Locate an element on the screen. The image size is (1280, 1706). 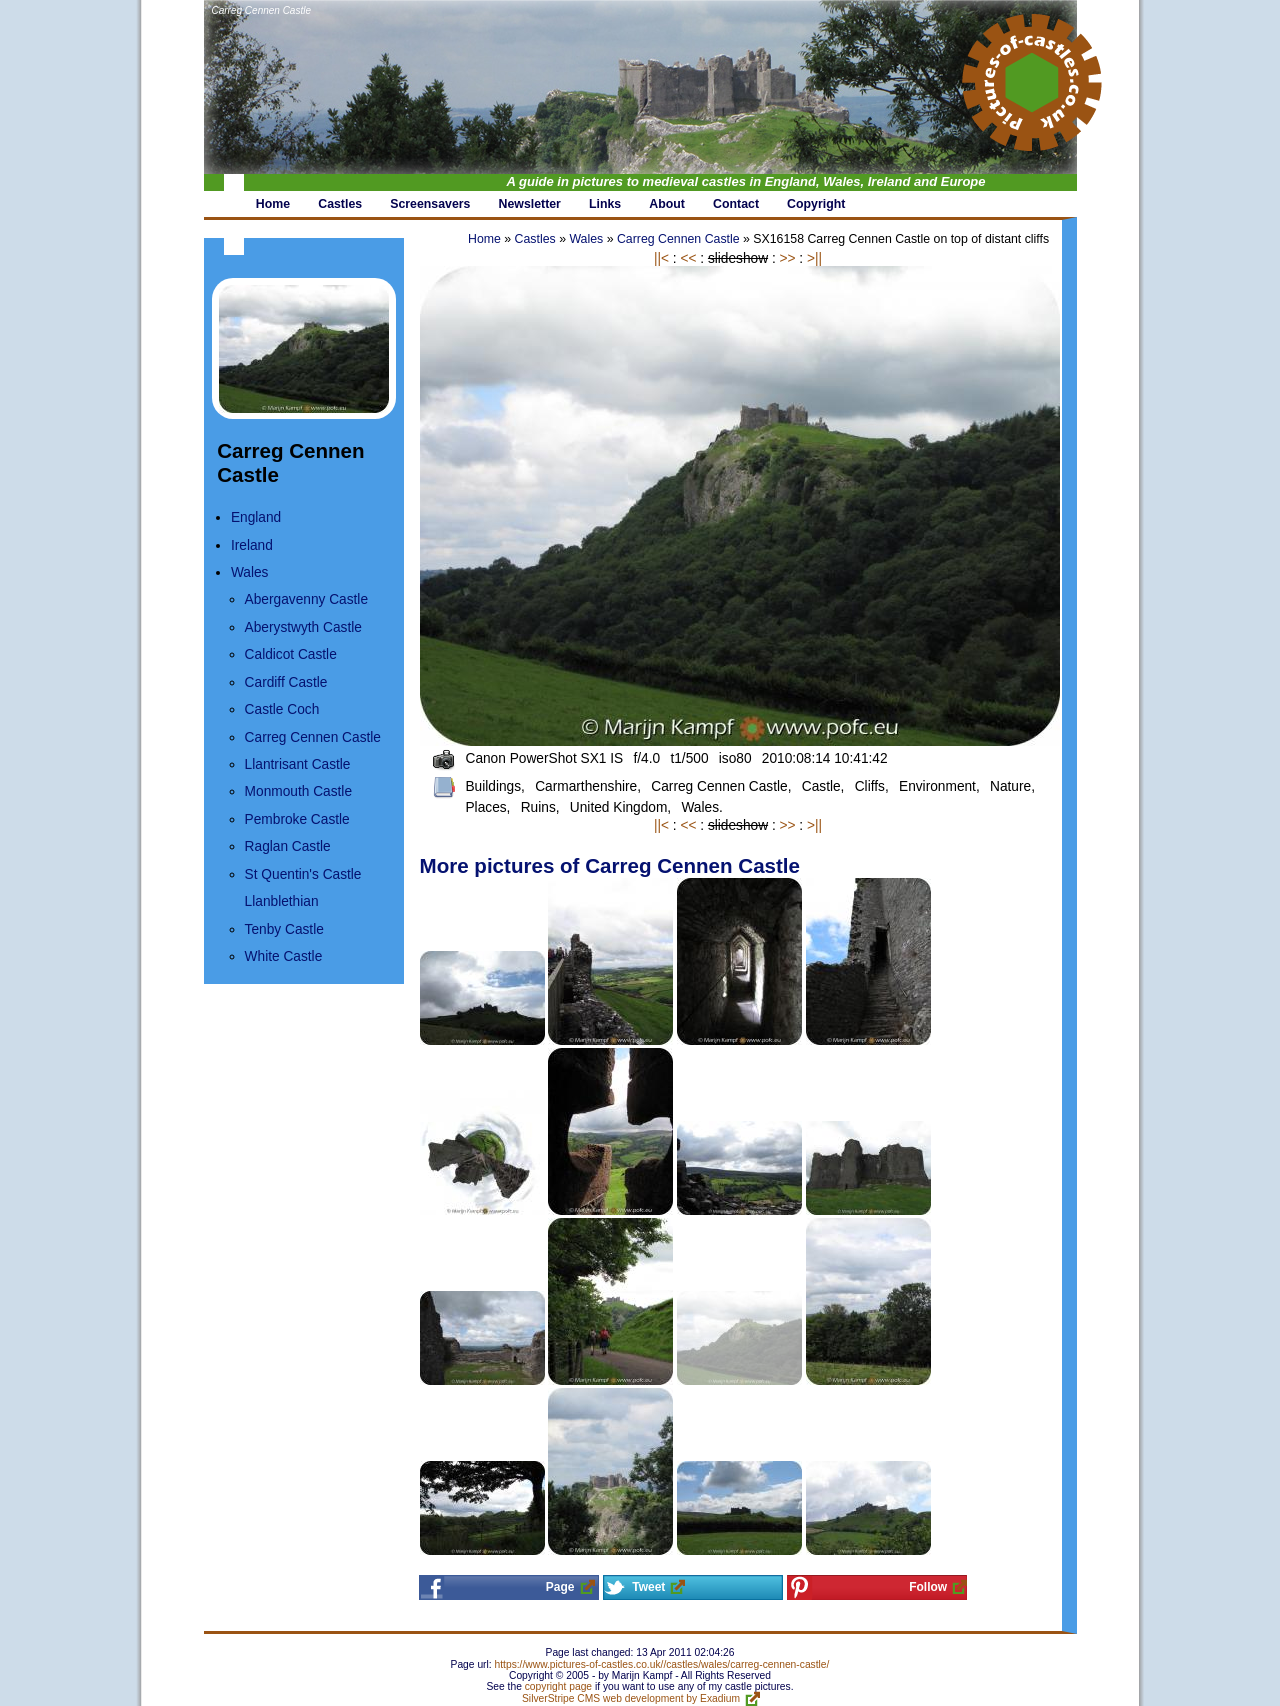
Ireland is located at coordinates (252, 545).